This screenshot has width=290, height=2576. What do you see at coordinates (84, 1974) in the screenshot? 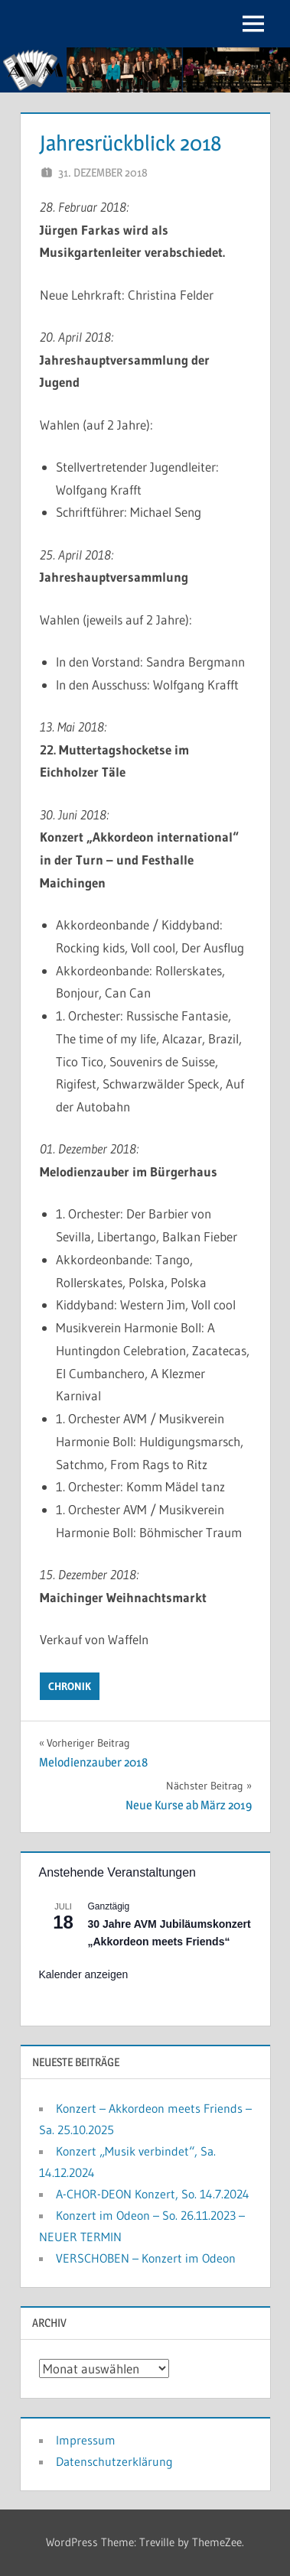
I see `Kalender anzeigen` at bounding box center [84, 1974].